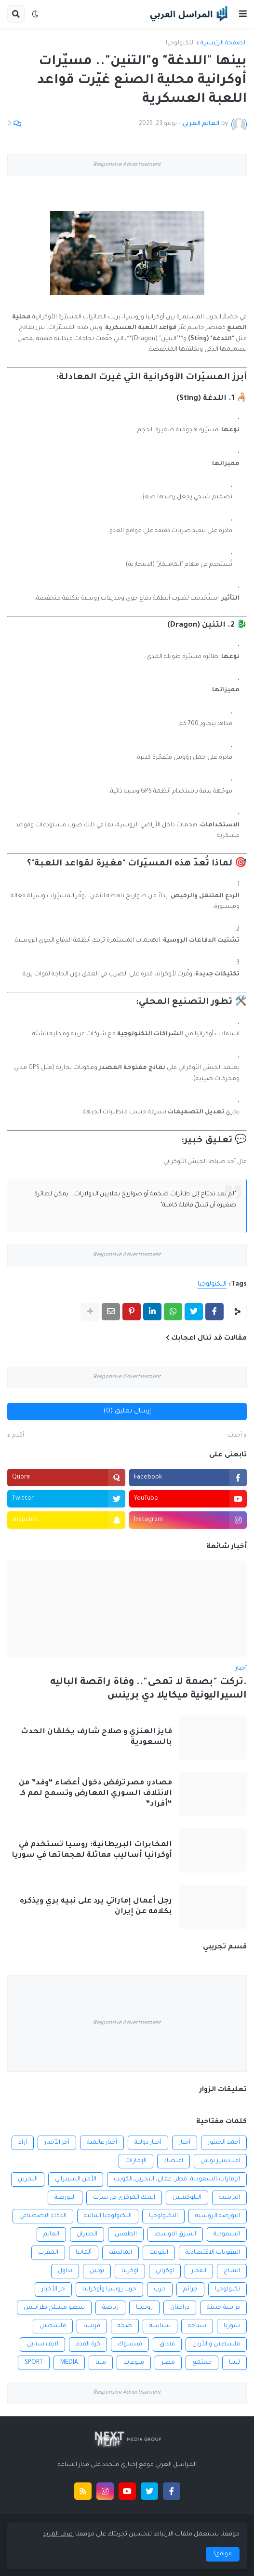 The width and height of the screenshot is (254, 2576). I want to click on ليبيا, so click(234, 2362).